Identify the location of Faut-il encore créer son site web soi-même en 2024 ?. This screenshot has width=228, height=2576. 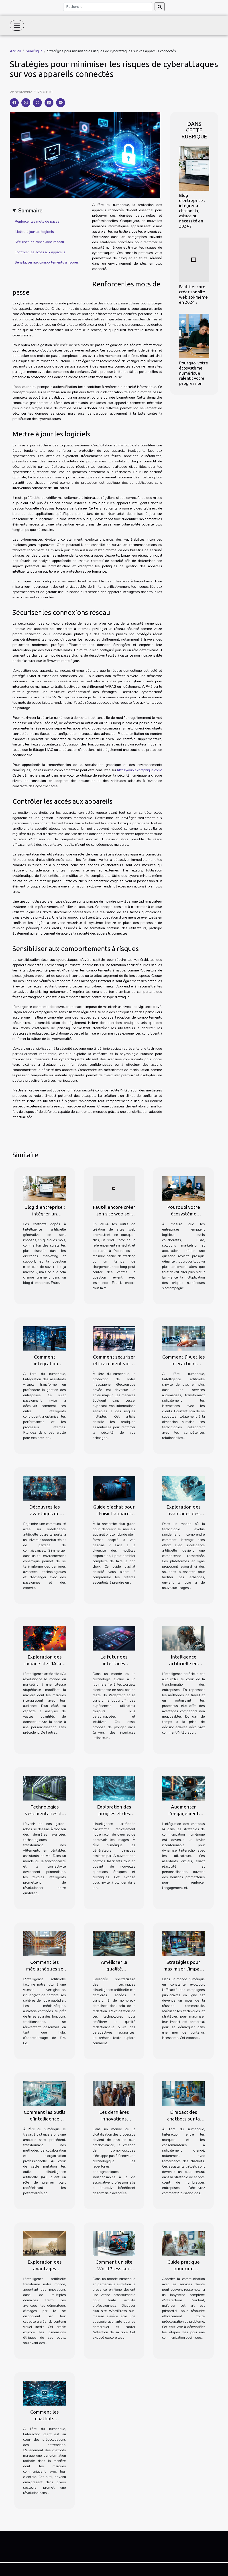
(193, 294).